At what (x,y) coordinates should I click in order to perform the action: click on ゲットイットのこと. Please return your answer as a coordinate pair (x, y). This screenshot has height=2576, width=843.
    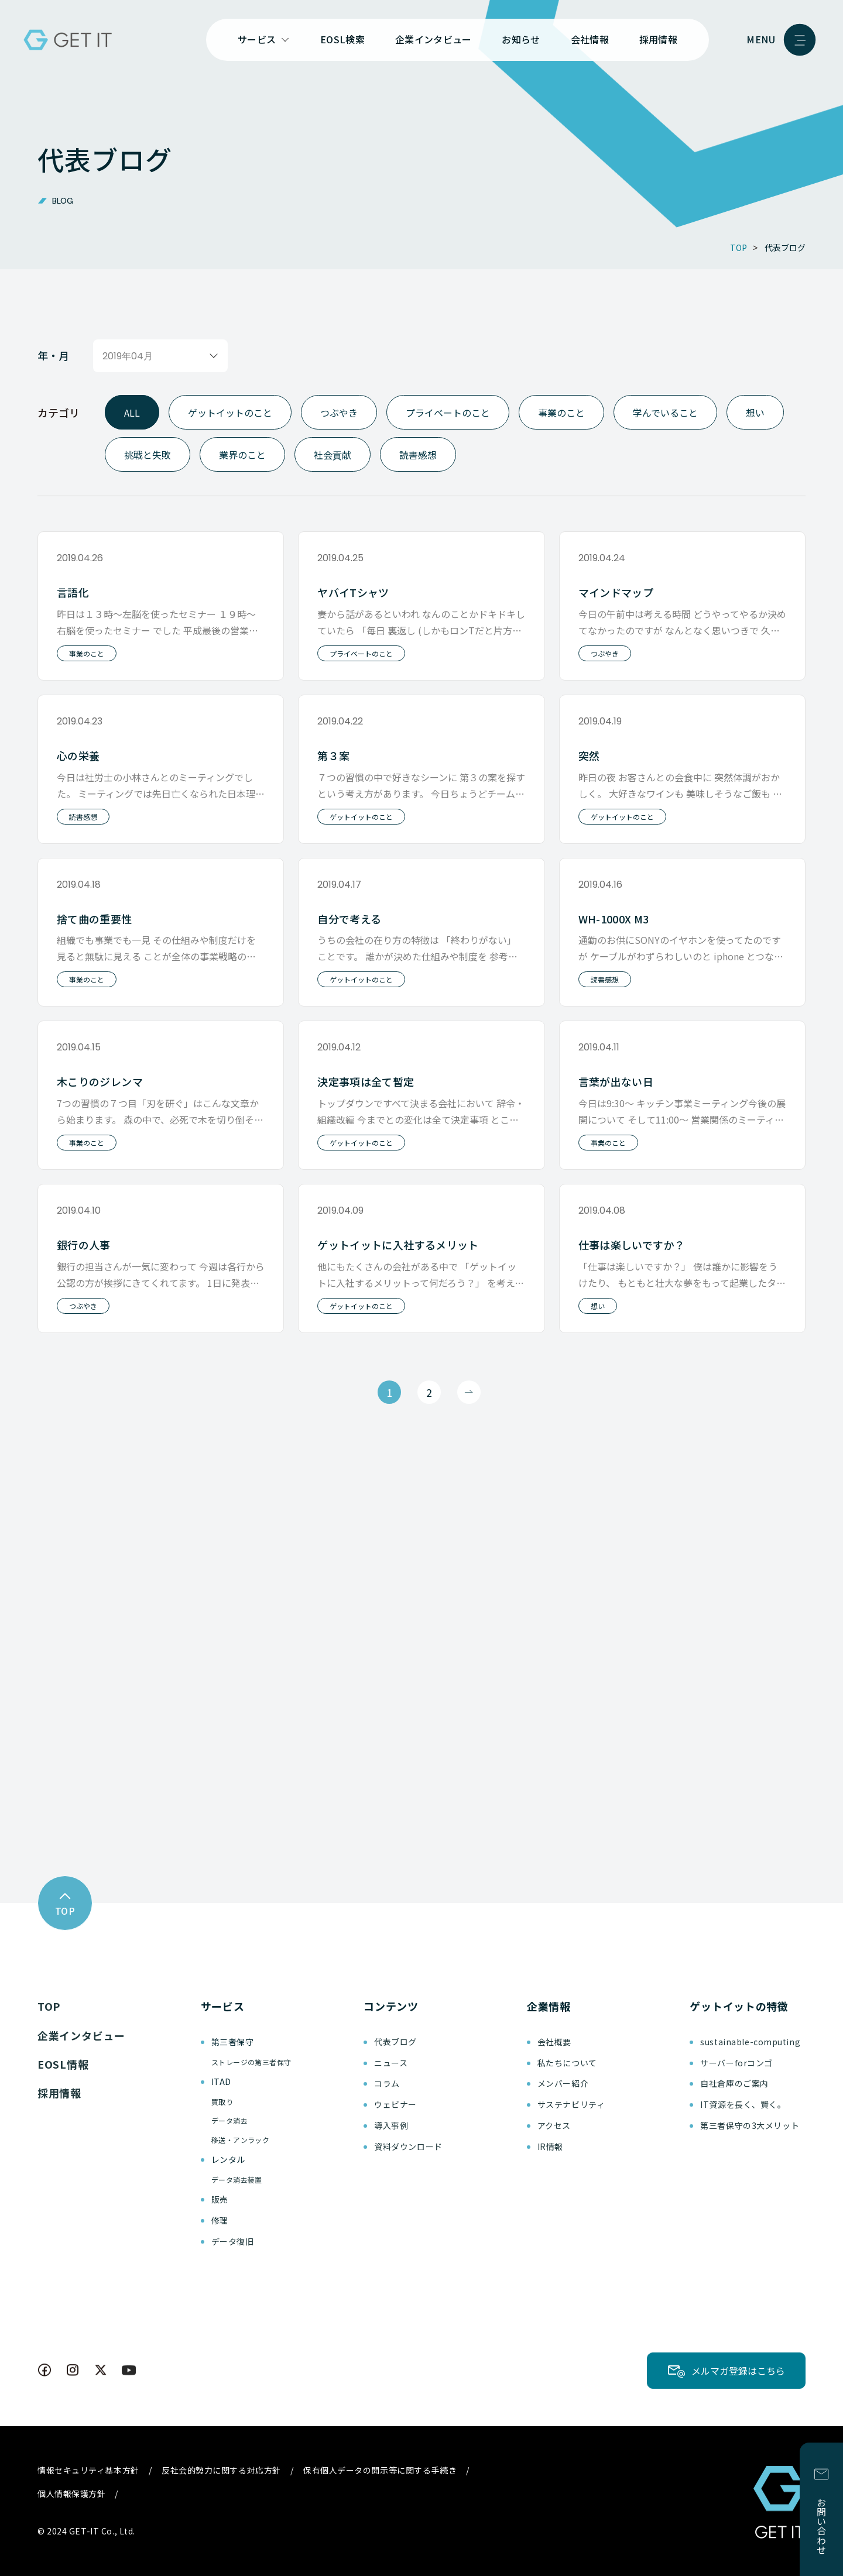
    Looking at the image, I should click on (230, 412).